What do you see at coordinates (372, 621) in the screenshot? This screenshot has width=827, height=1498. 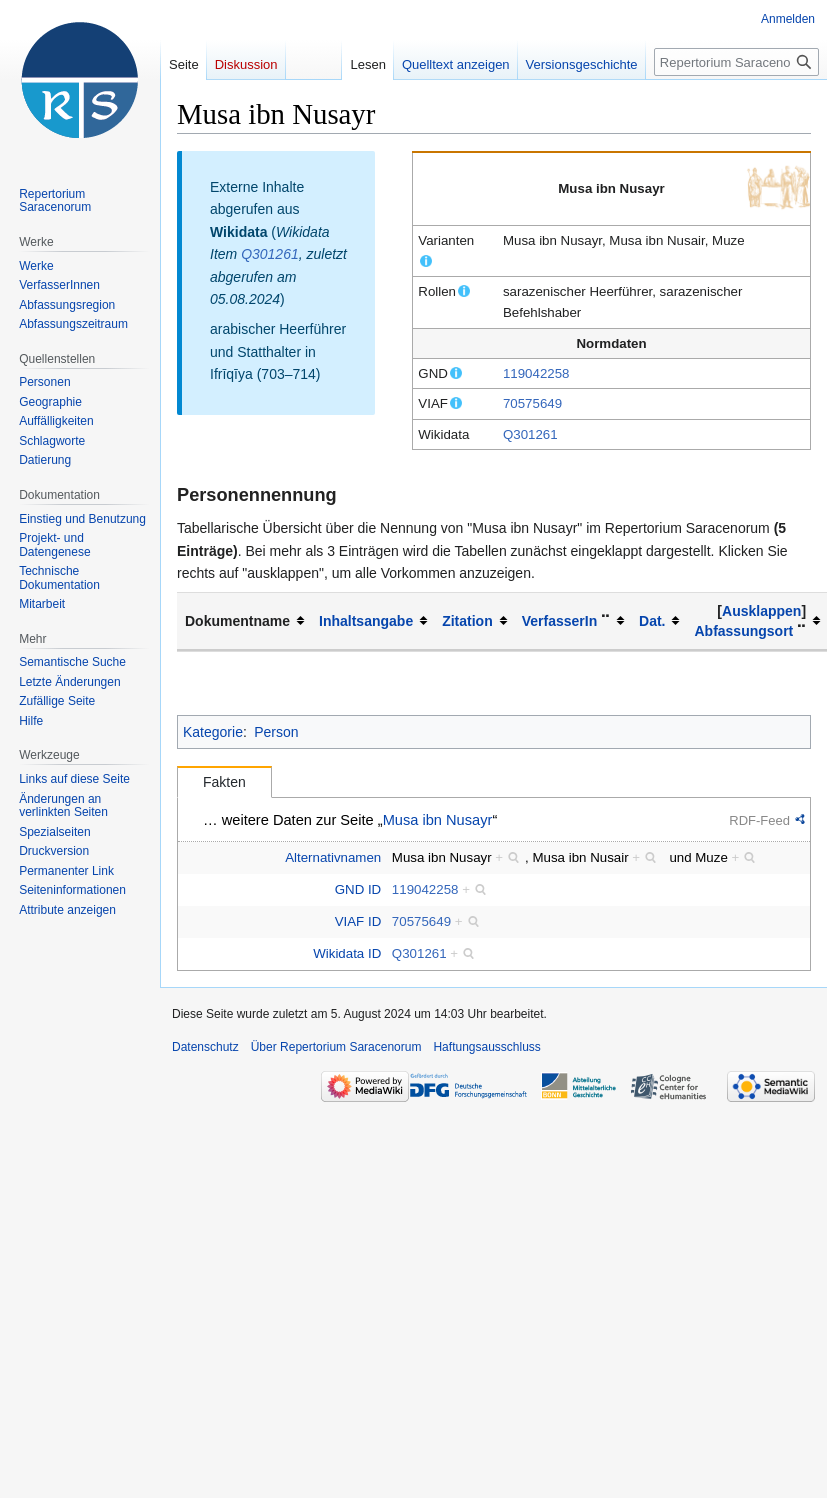 I see `[columnheader button]` at bounding box center [372, 621].